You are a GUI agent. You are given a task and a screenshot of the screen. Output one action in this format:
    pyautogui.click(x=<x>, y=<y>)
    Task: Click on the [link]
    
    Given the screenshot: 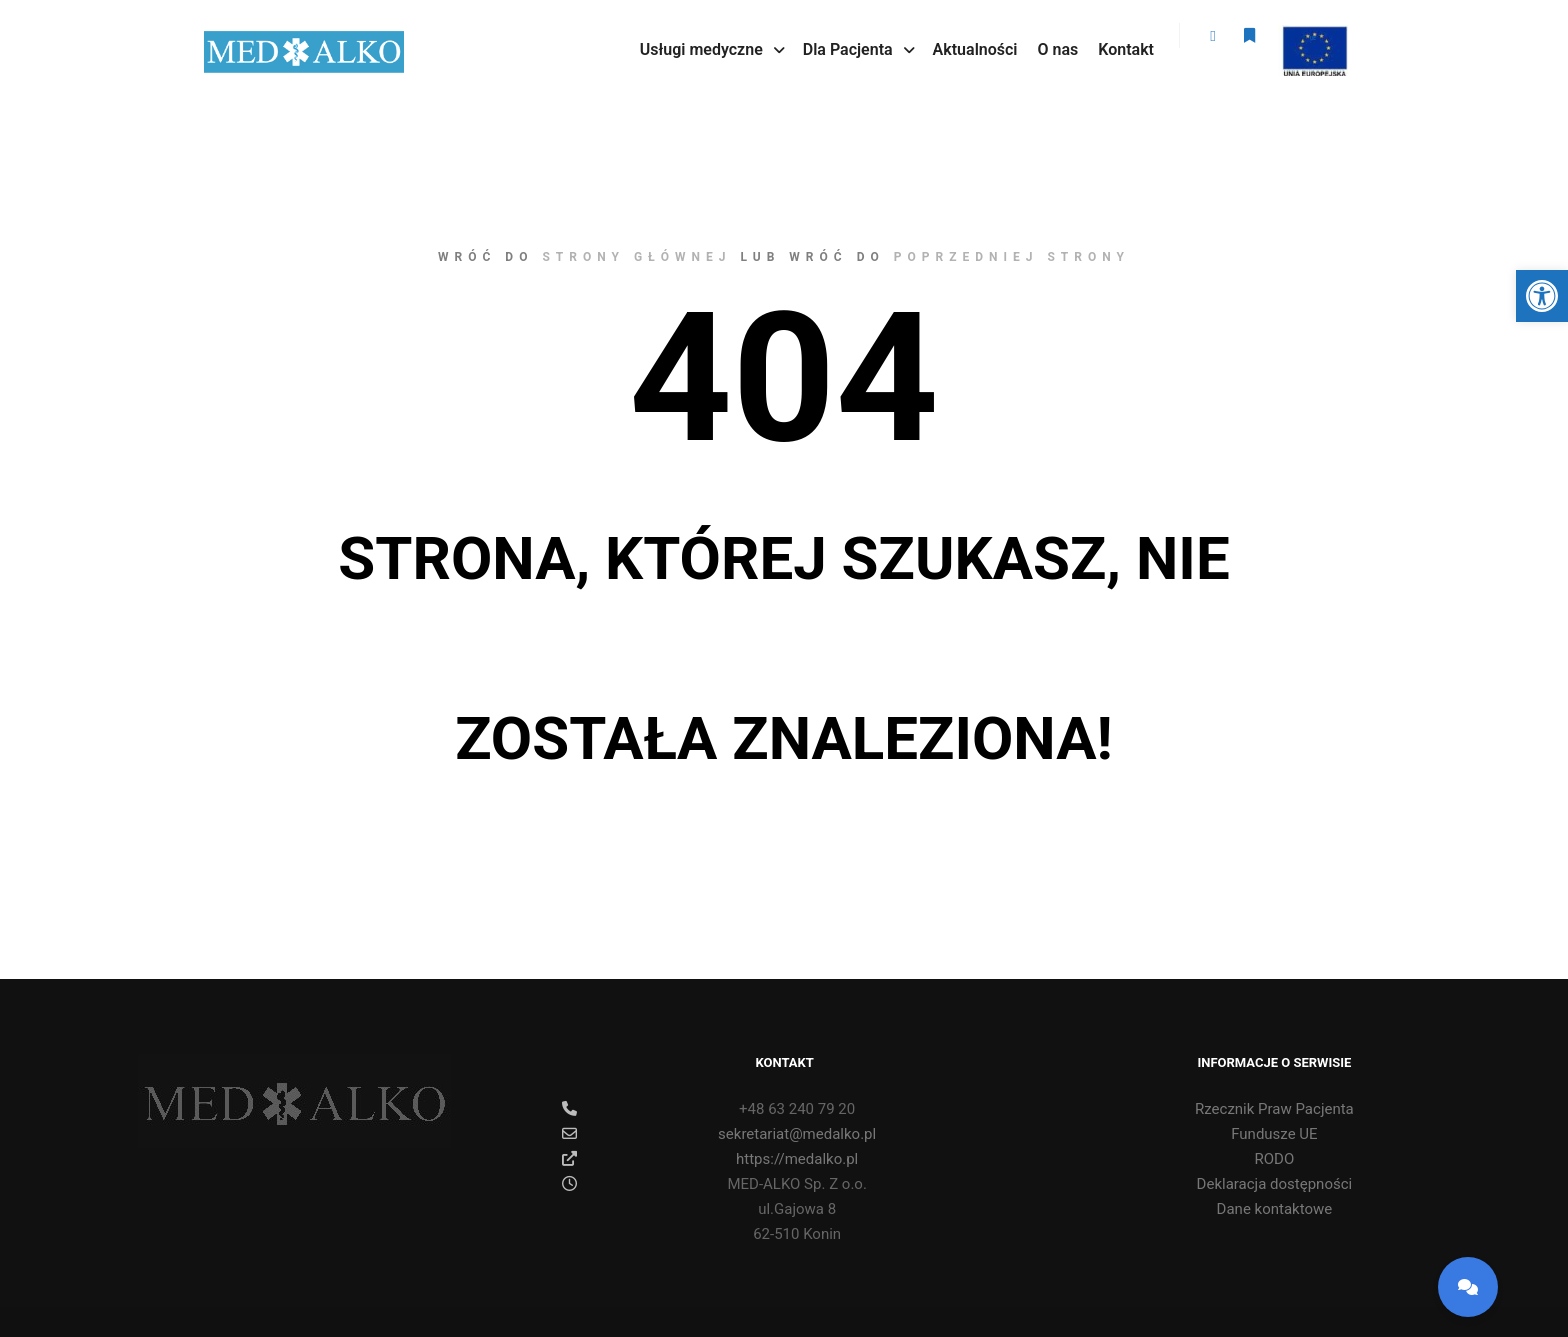 What is the action you would take?
    pyautogui.click(x=1542, y=296)
    